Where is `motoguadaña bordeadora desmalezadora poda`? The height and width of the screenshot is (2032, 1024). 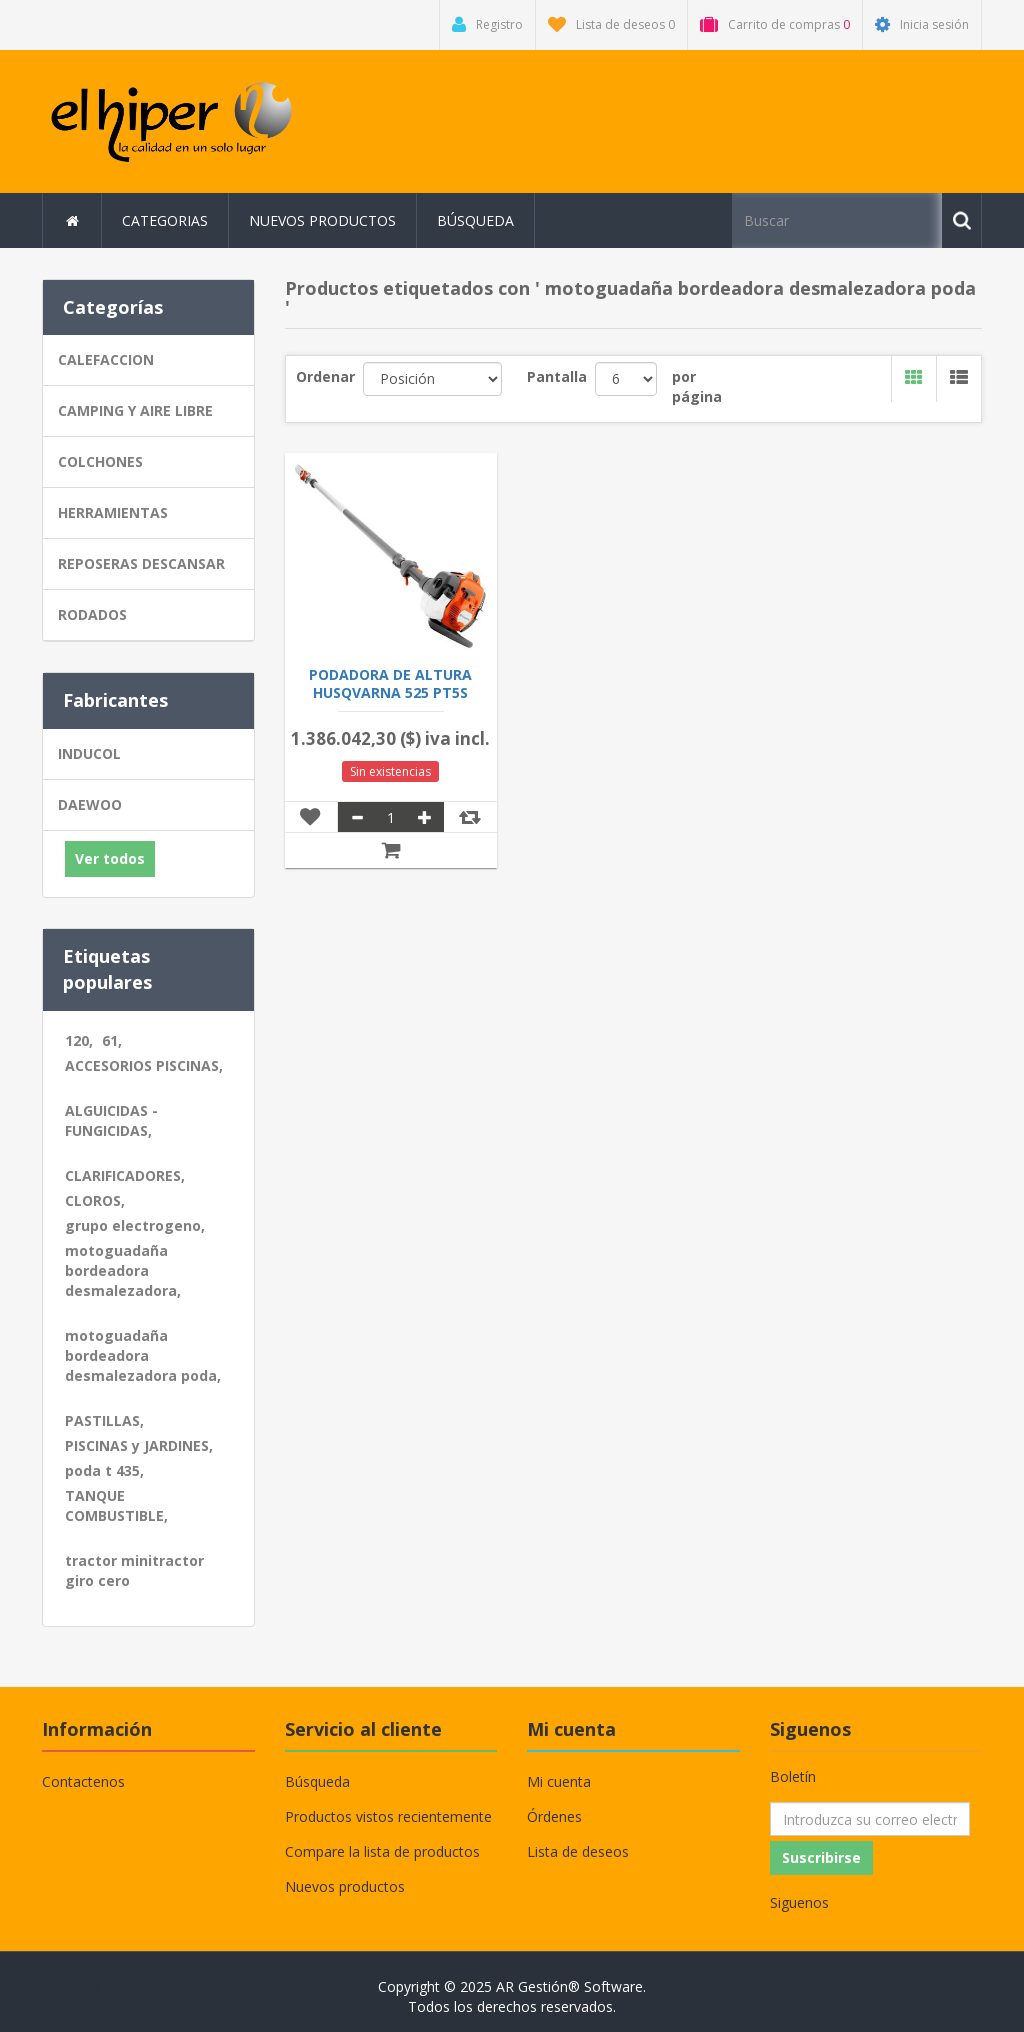 motoguadaña bordeadora desmalezadora poda is located at coordinates (143, 1355).